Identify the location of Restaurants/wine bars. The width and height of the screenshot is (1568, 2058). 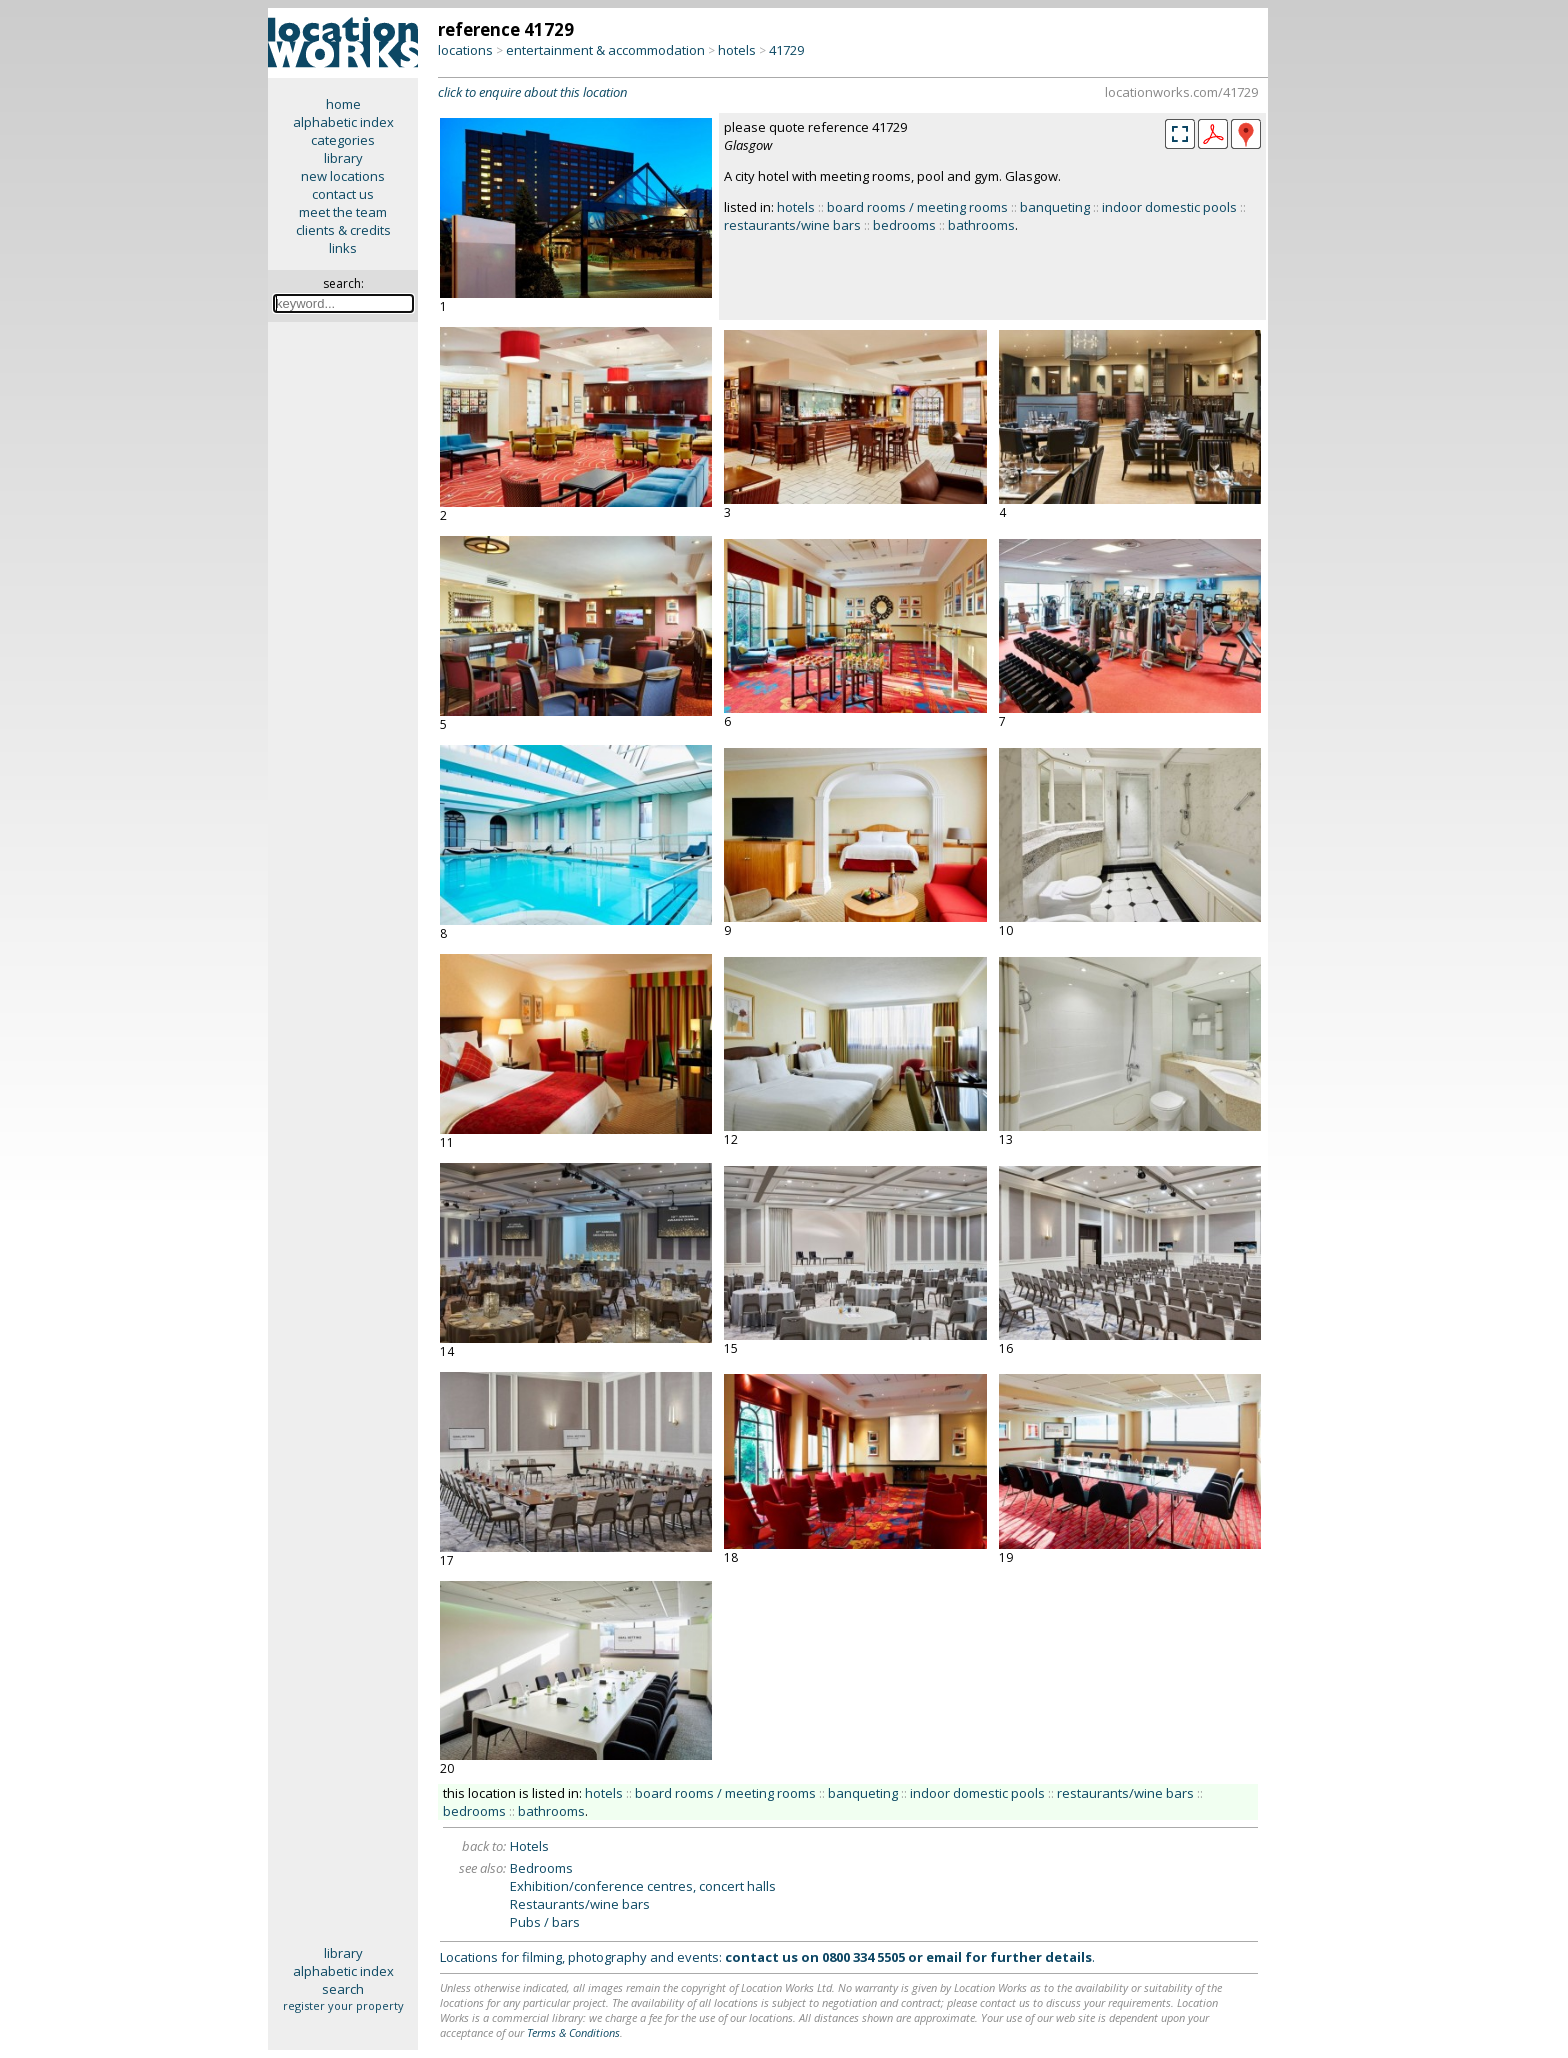
(580, 1904).